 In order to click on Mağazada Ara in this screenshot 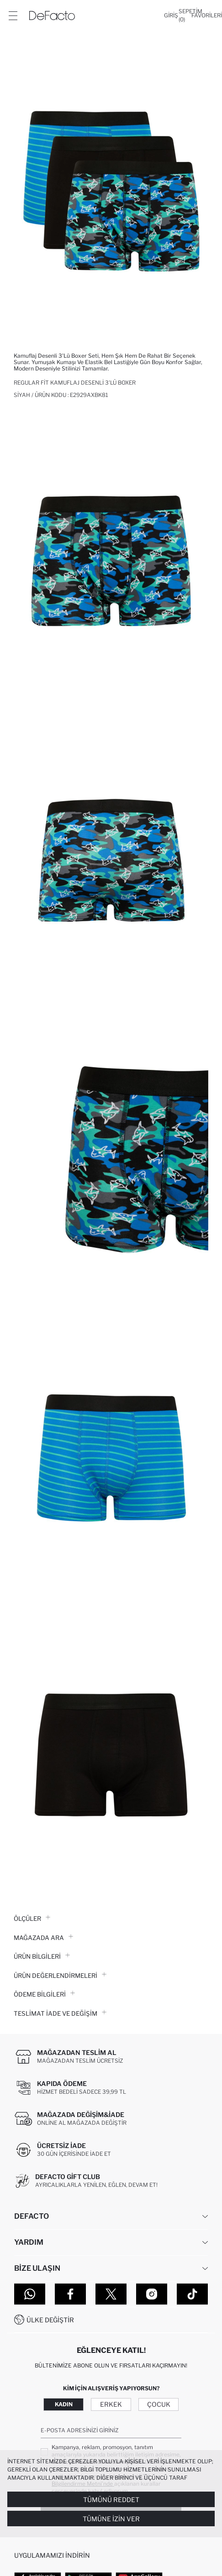, I will do `click(43, 1937)`.